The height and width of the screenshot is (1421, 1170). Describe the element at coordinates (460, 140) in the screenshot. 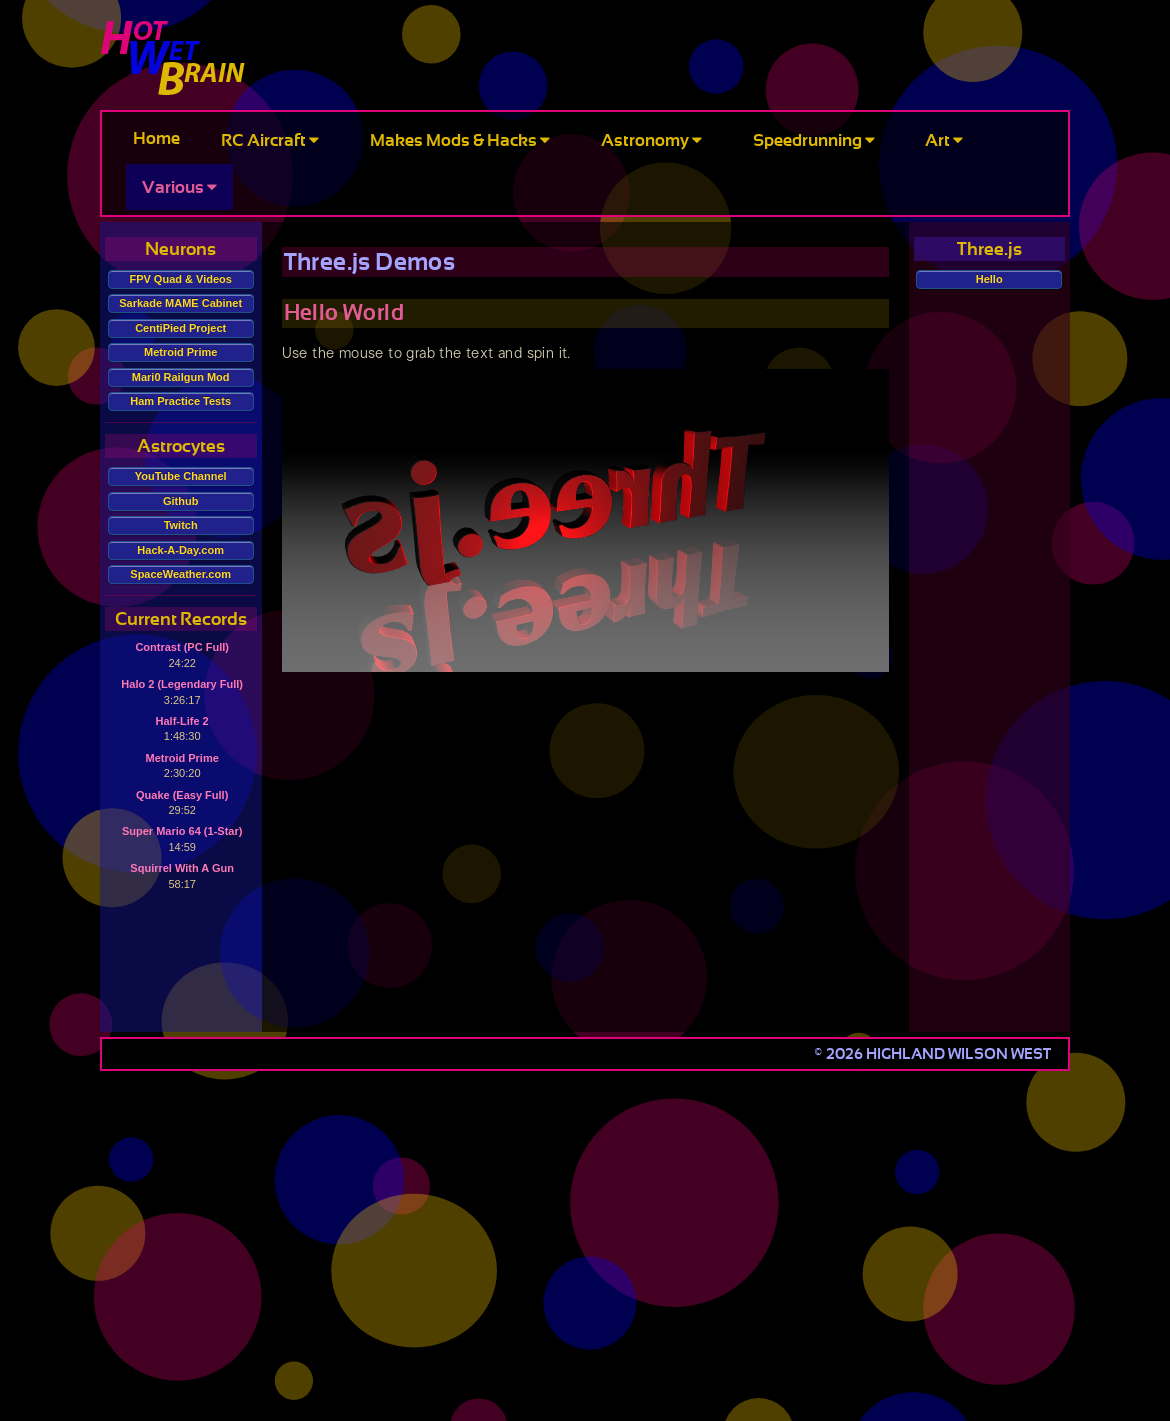

I see `Makes Mods & Hacks` at that location.